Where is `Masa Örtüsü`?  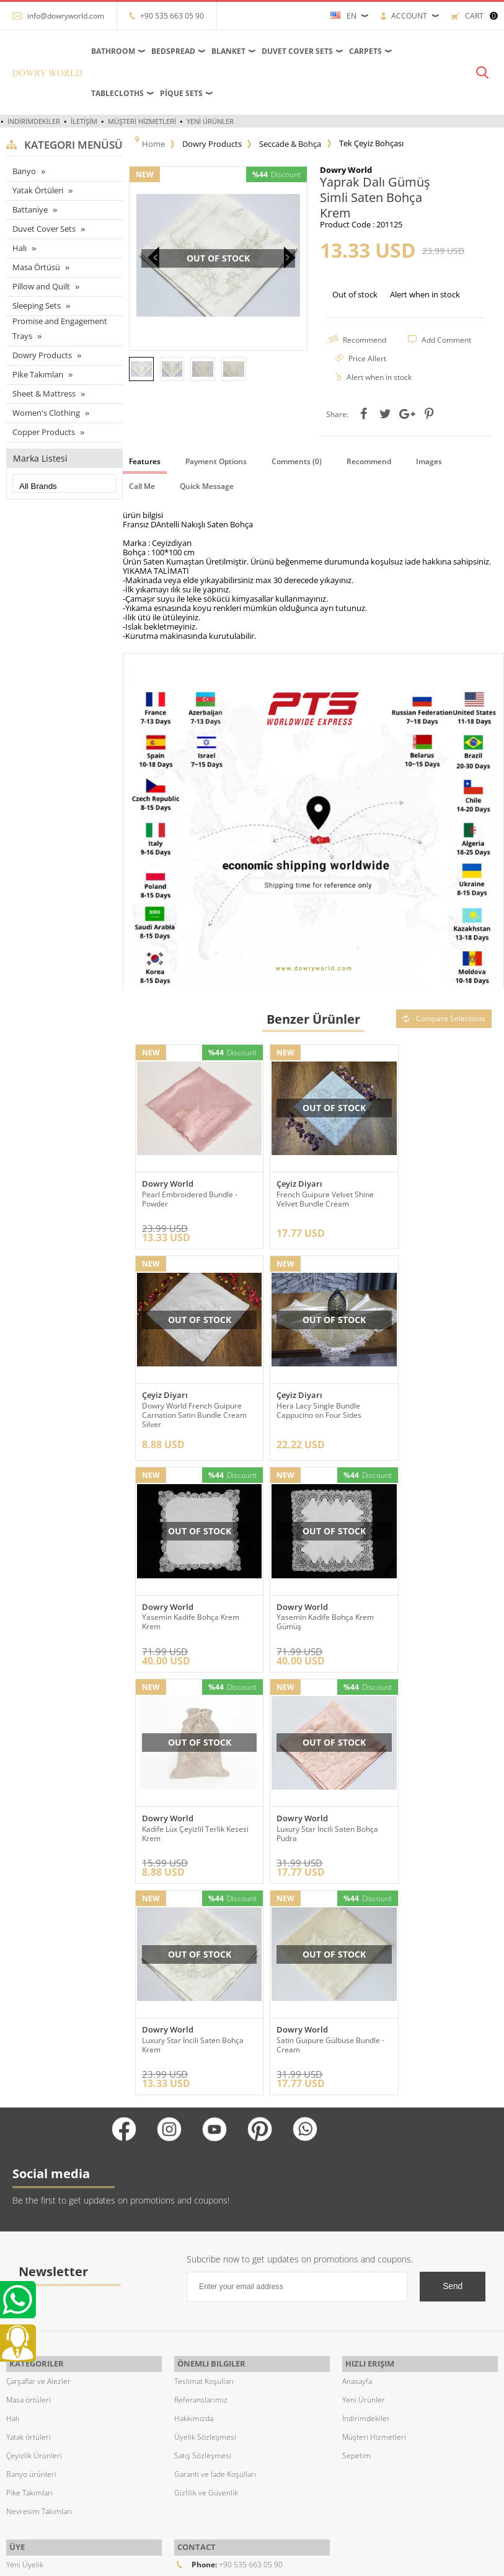 Masa Örtüsü is located at coordinates (36, 267).